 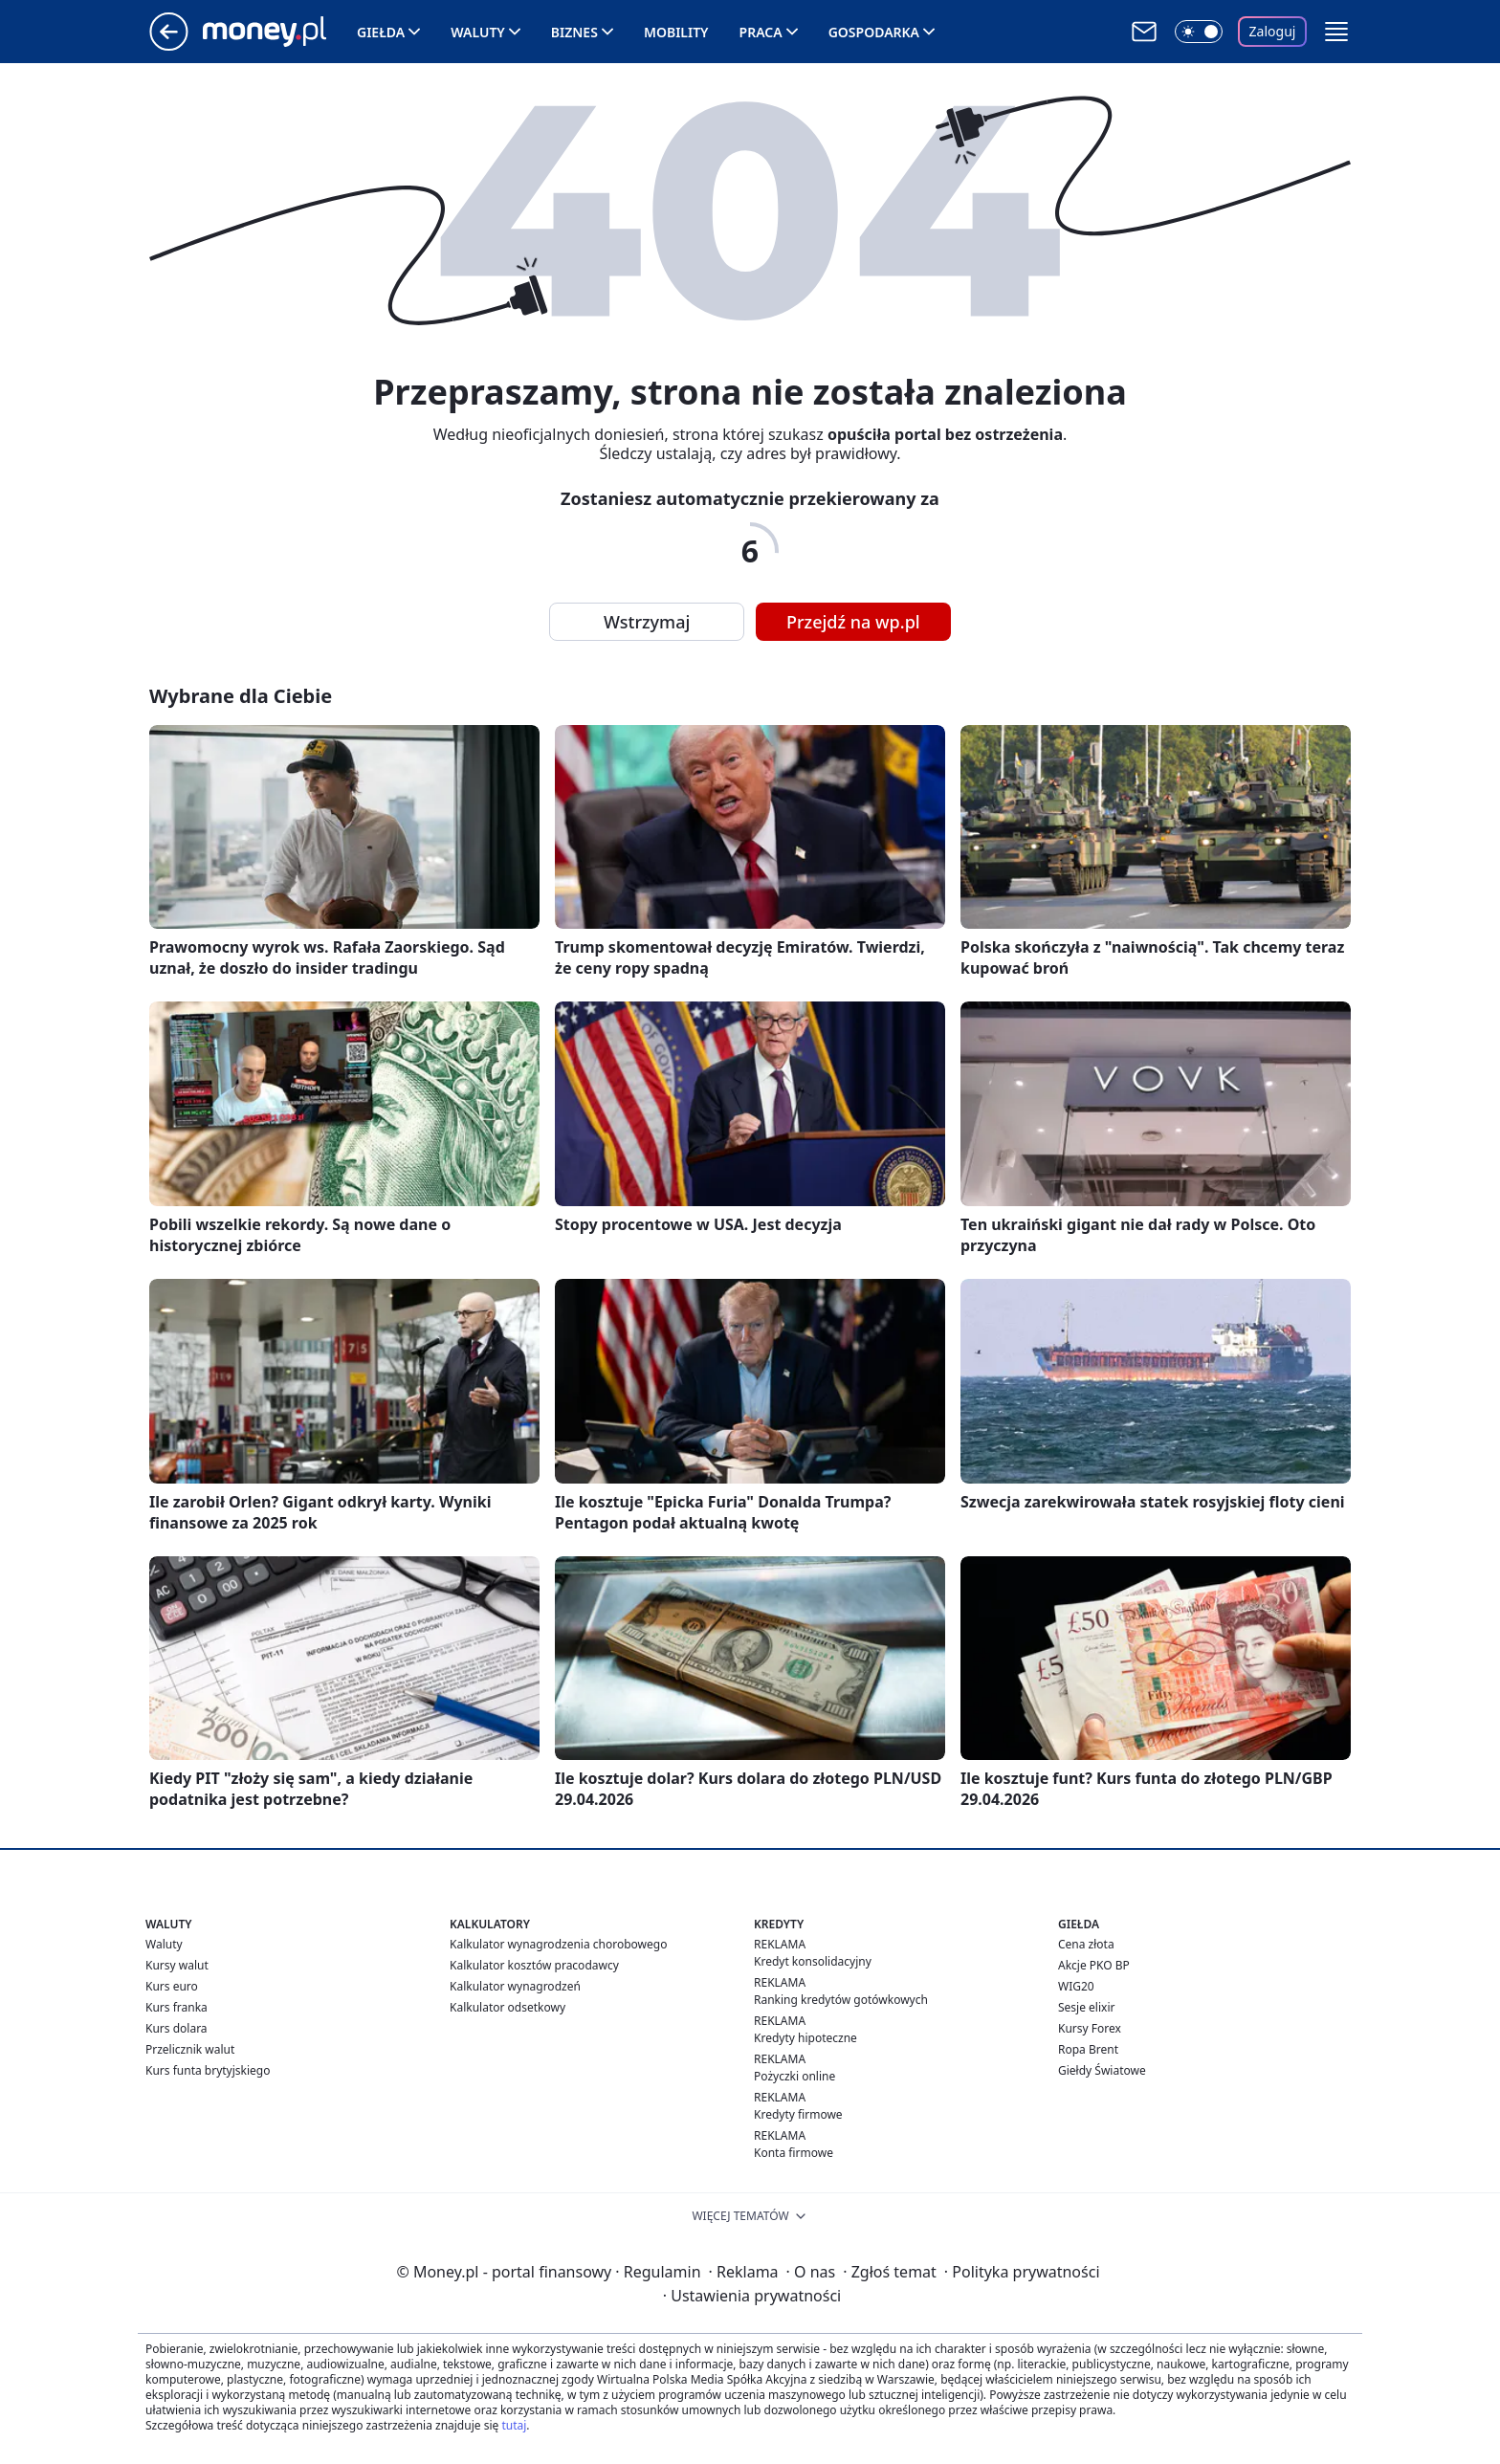 What do you see at coordinates (558, 1944) in the screenshot?
I see `Kalkulator wynagrodzenia chorobowego` at bounding box center [558, 1944].